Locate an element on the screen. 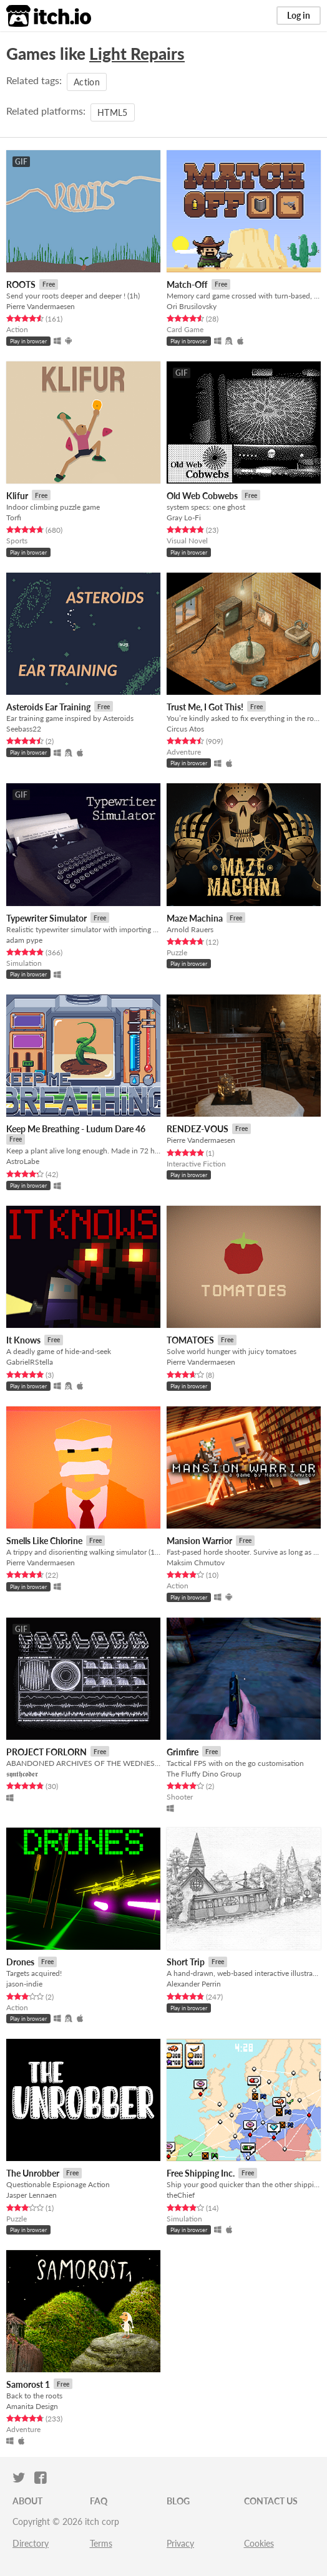 The width and height of the screenshot is (327, 2576). jason-indie is located at coordinates (24, 1983).